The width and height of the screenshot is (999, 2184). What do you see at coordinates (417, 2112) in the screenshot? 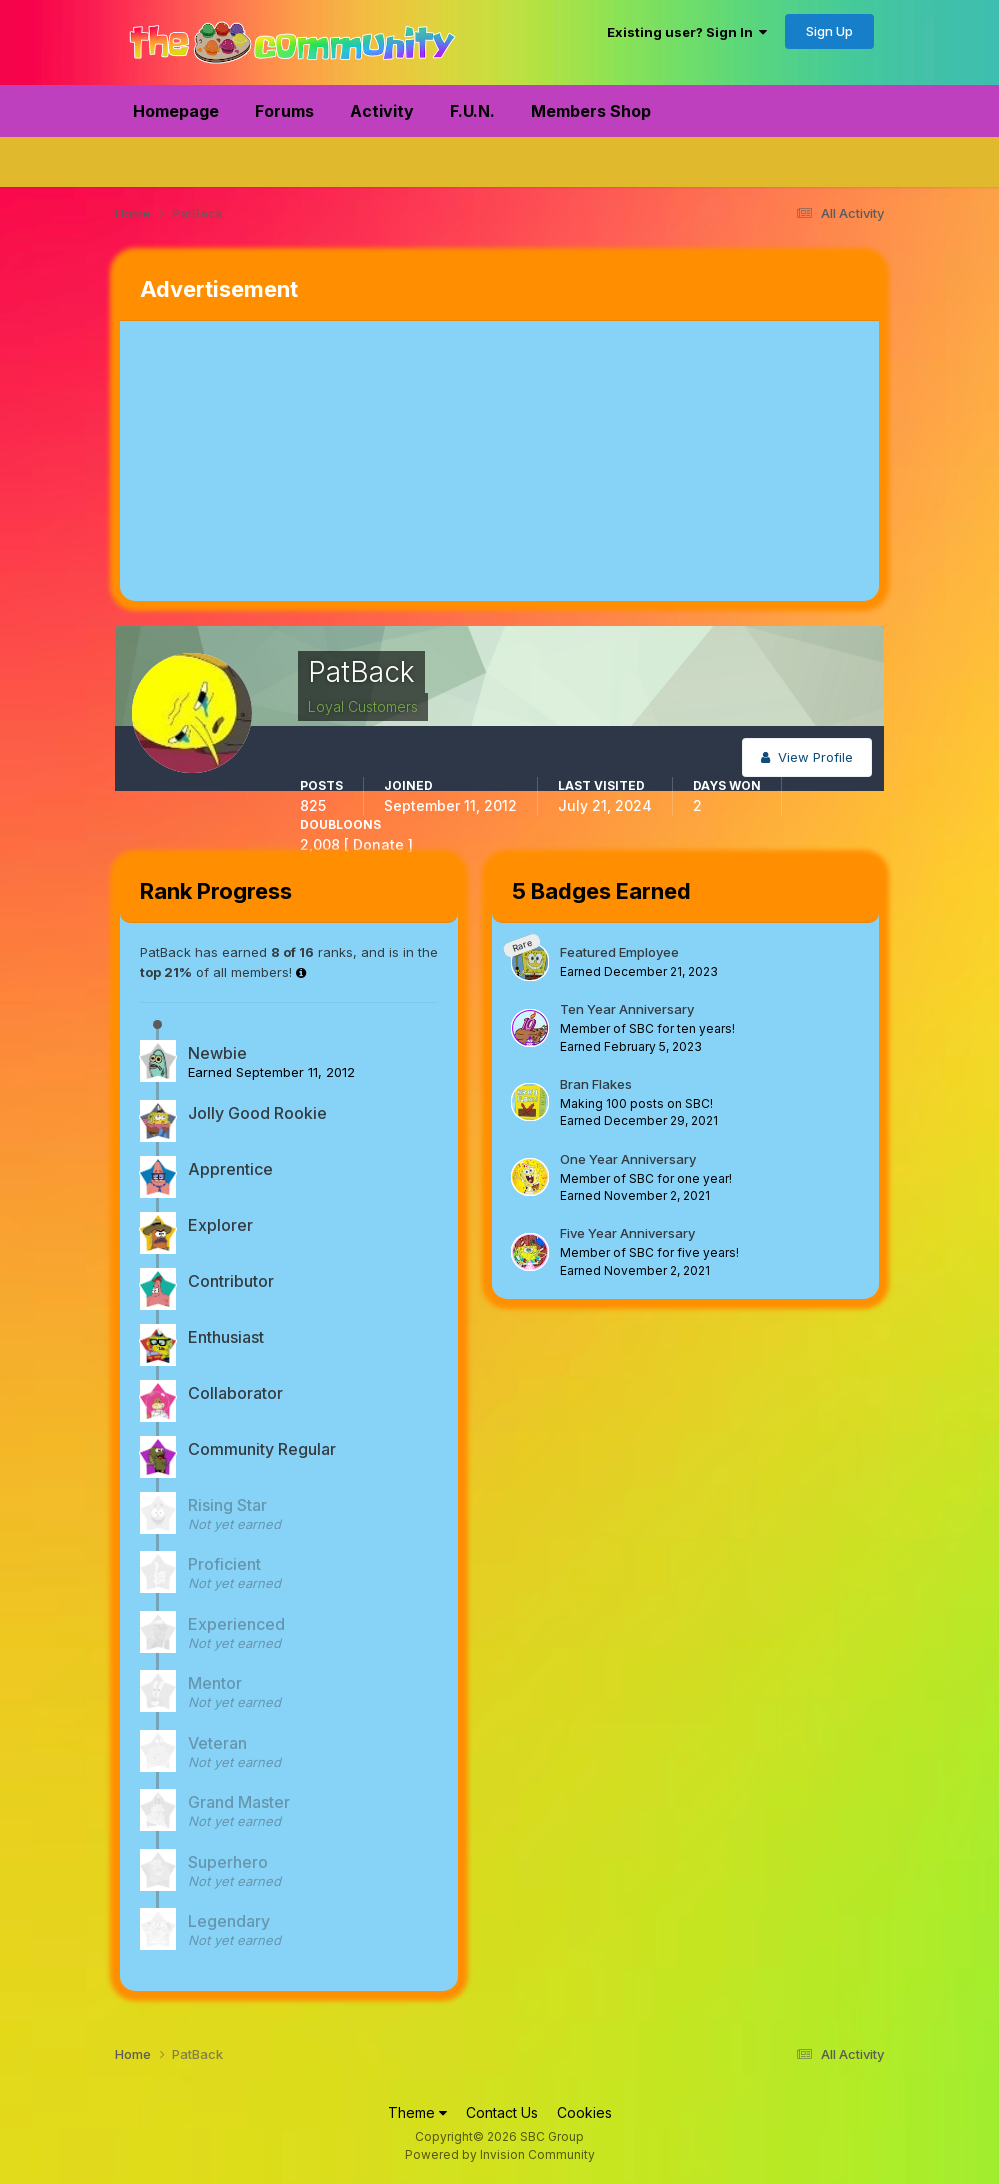
I see `Theme` at bounding box center [417, 2112].